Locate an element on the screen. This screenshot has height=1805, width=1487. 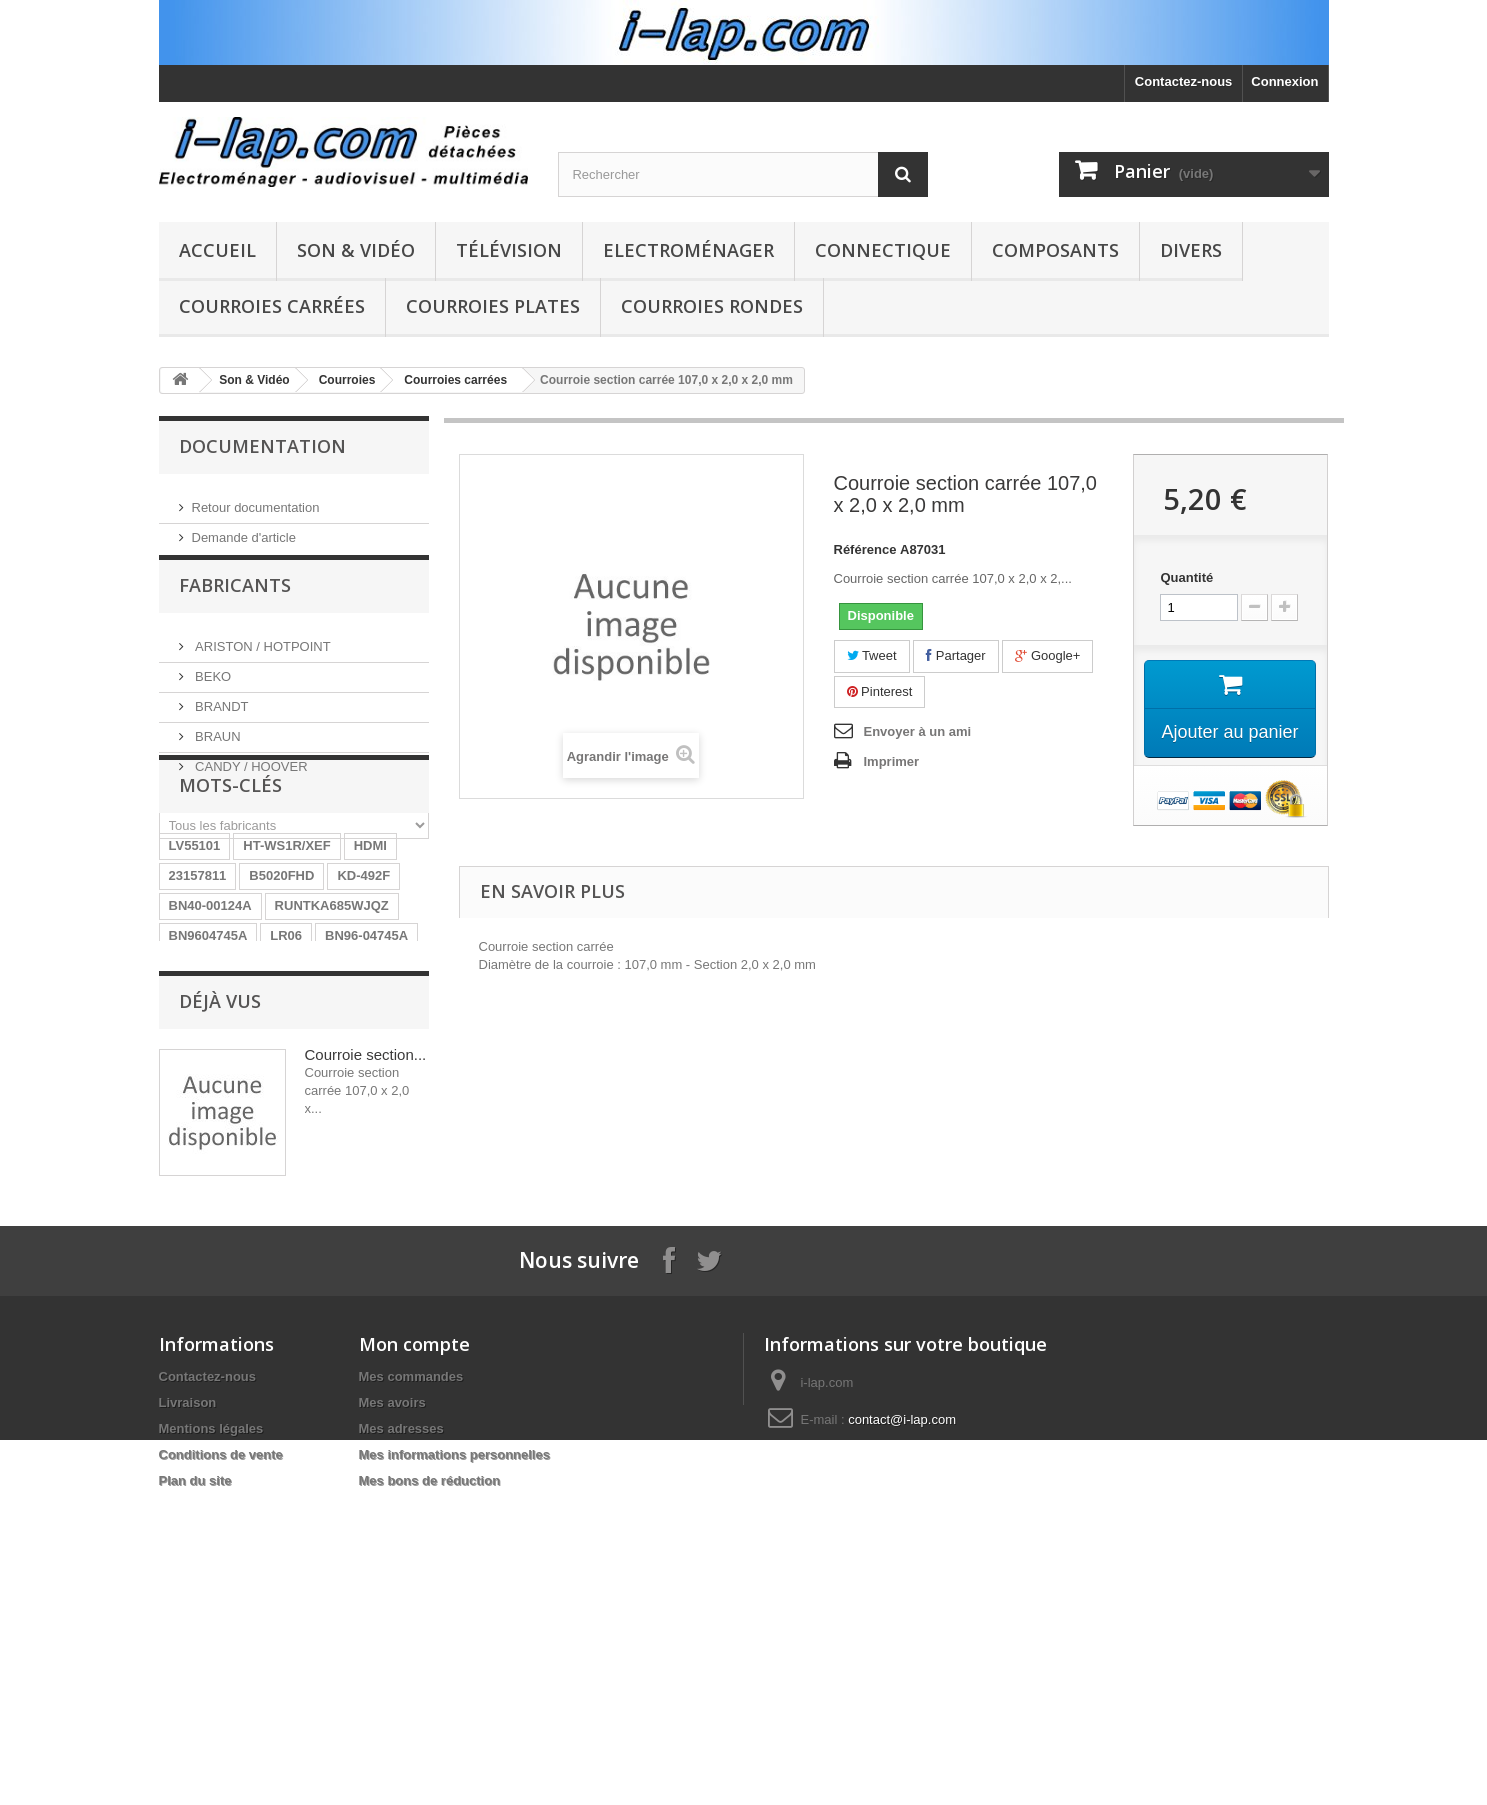
Imprimer is located at coordinates (892, 761).